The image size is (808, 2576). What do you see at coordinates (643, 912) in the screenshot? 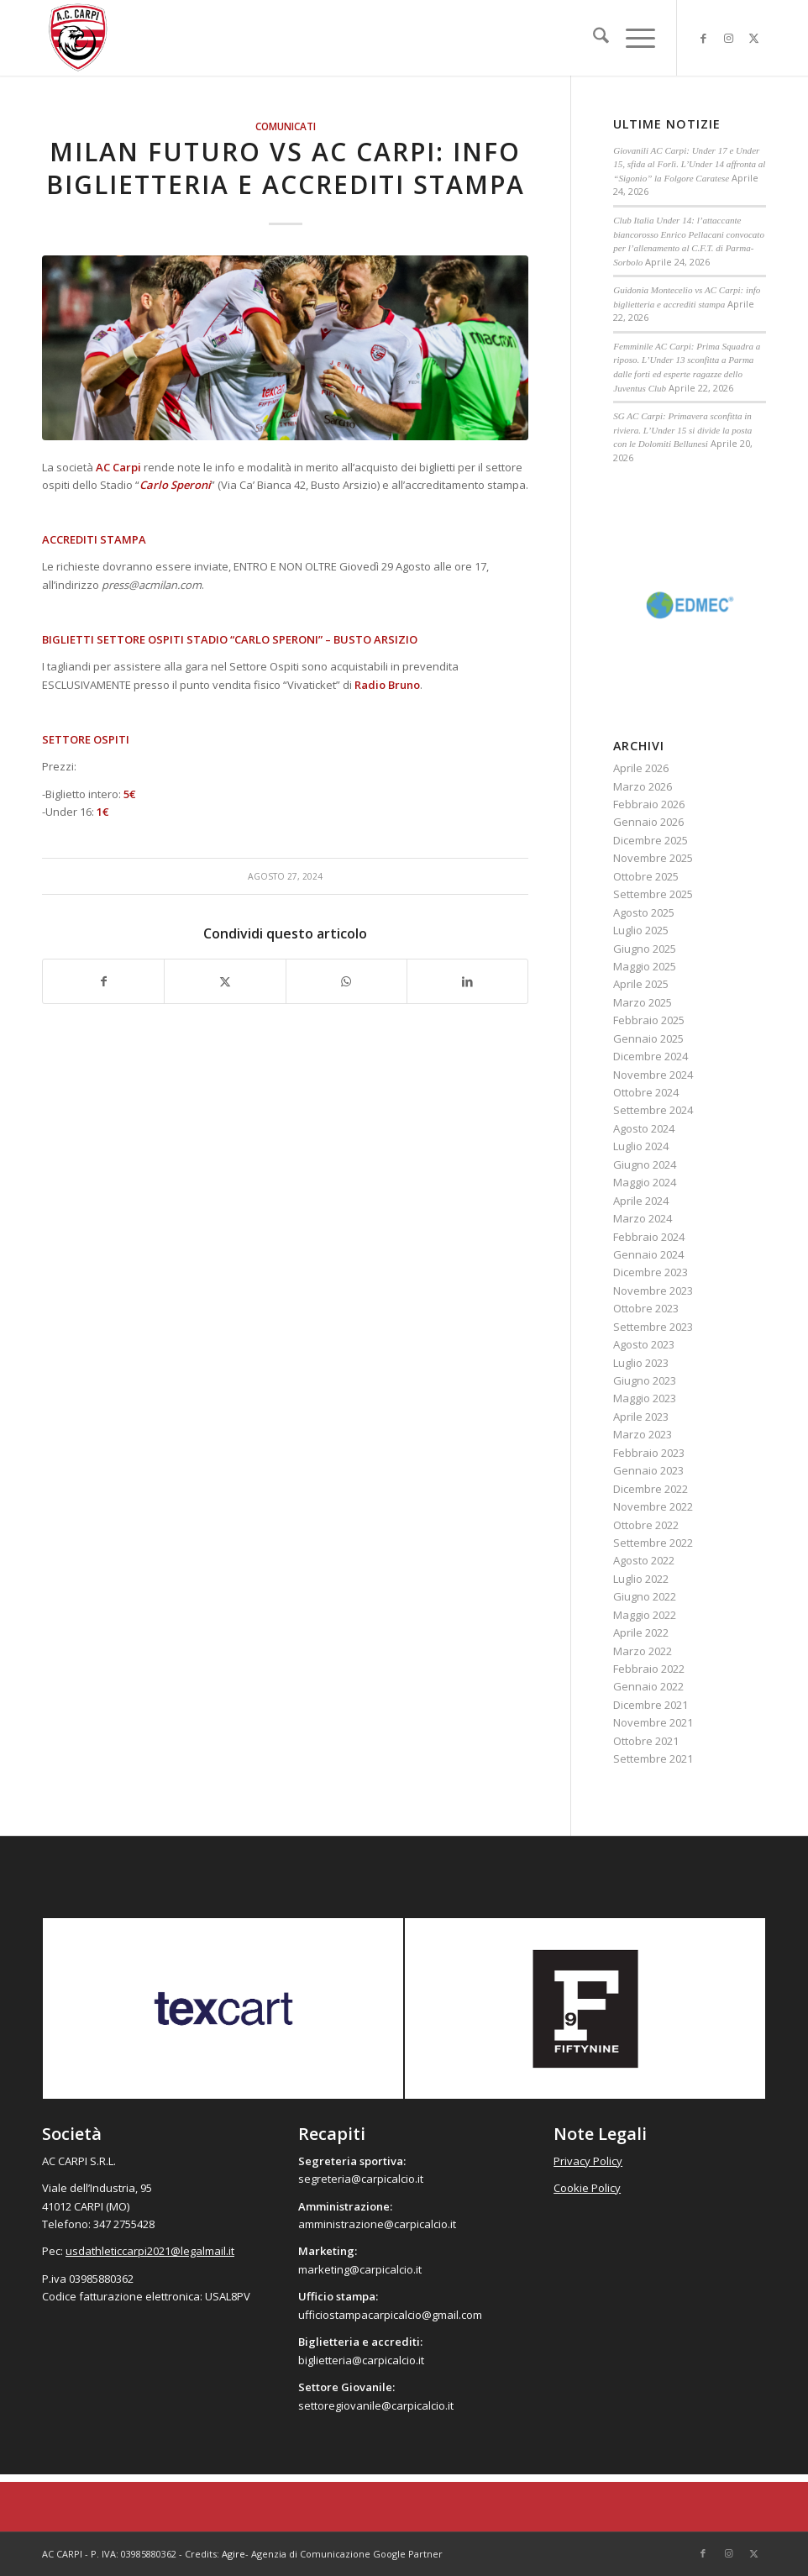
I see `Agosto 2025` at bounding box center [643, 912].